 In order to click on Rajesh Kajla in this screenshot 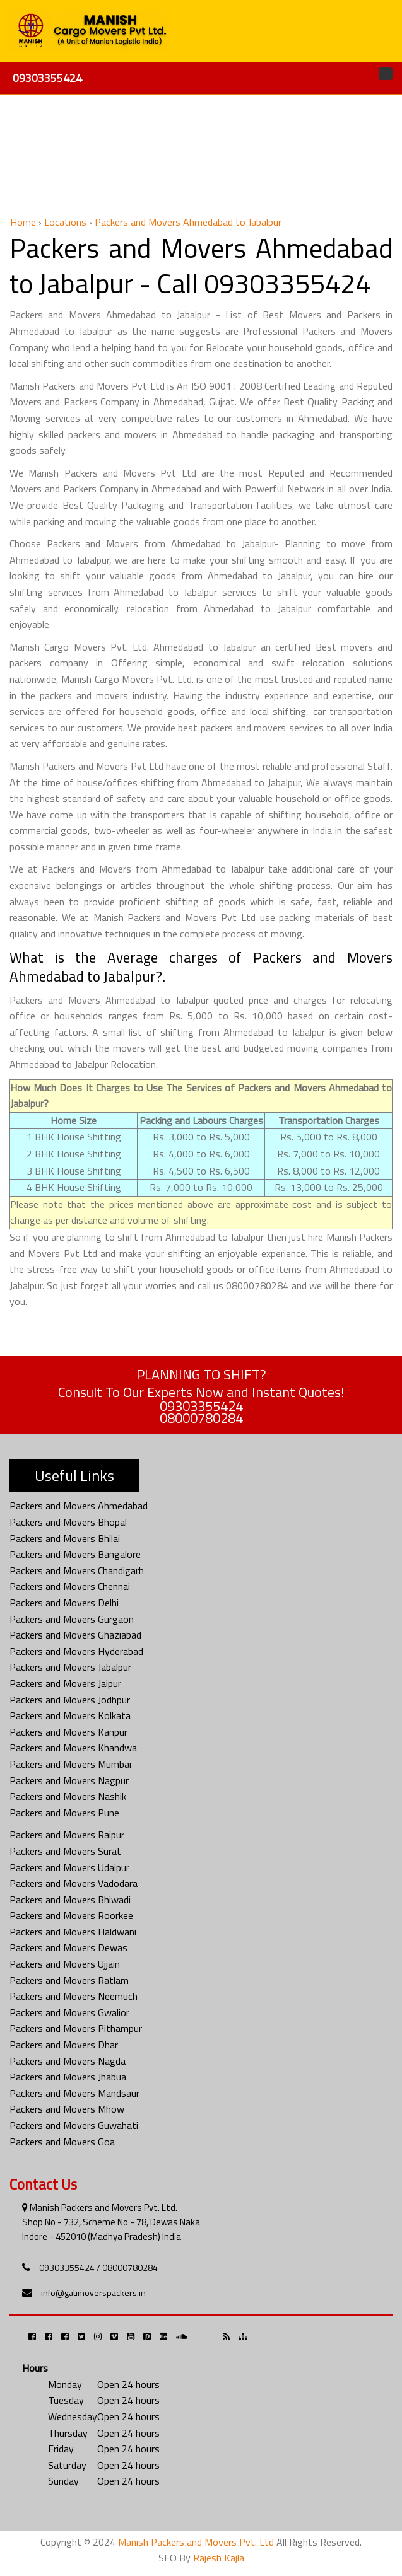, I will do `click(218, 2557)`.